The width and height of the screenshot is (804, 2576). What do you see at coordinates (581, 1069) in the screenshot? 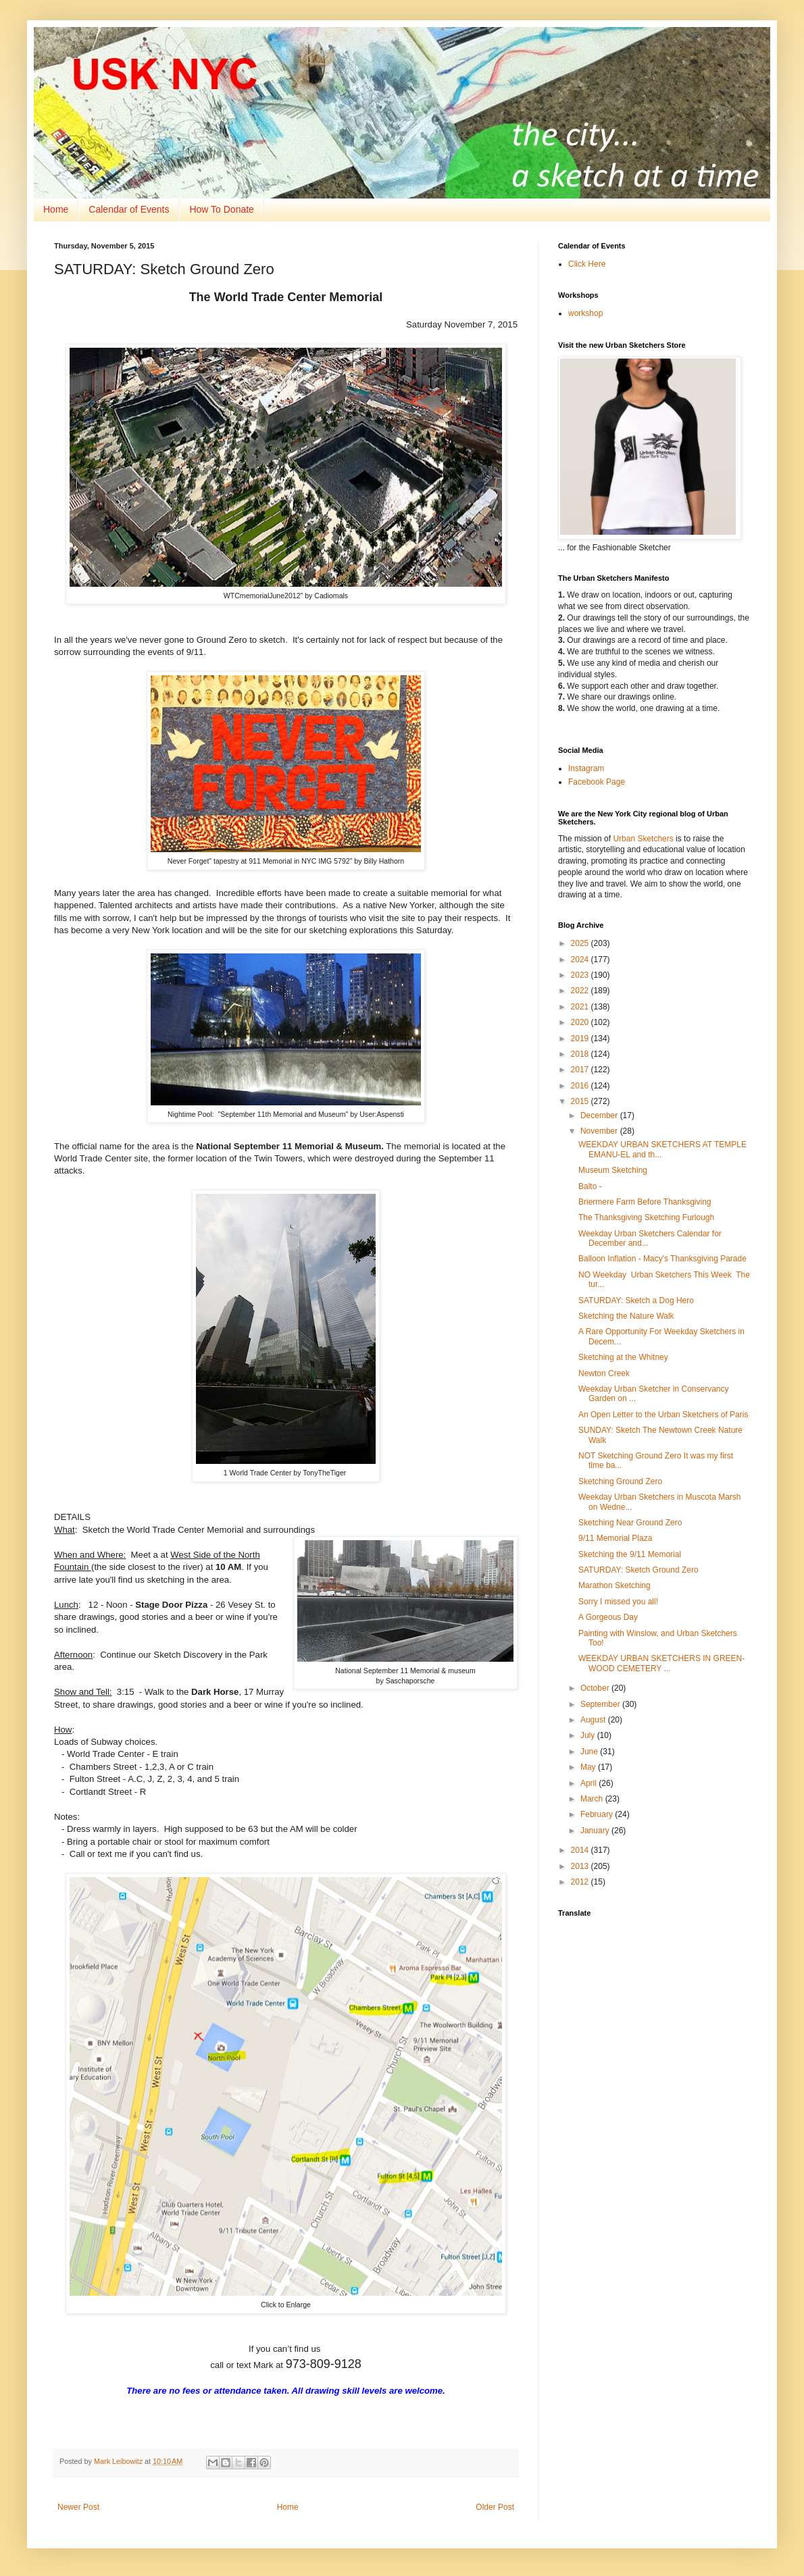
I see `2017` at bounding box center [581, 1069].